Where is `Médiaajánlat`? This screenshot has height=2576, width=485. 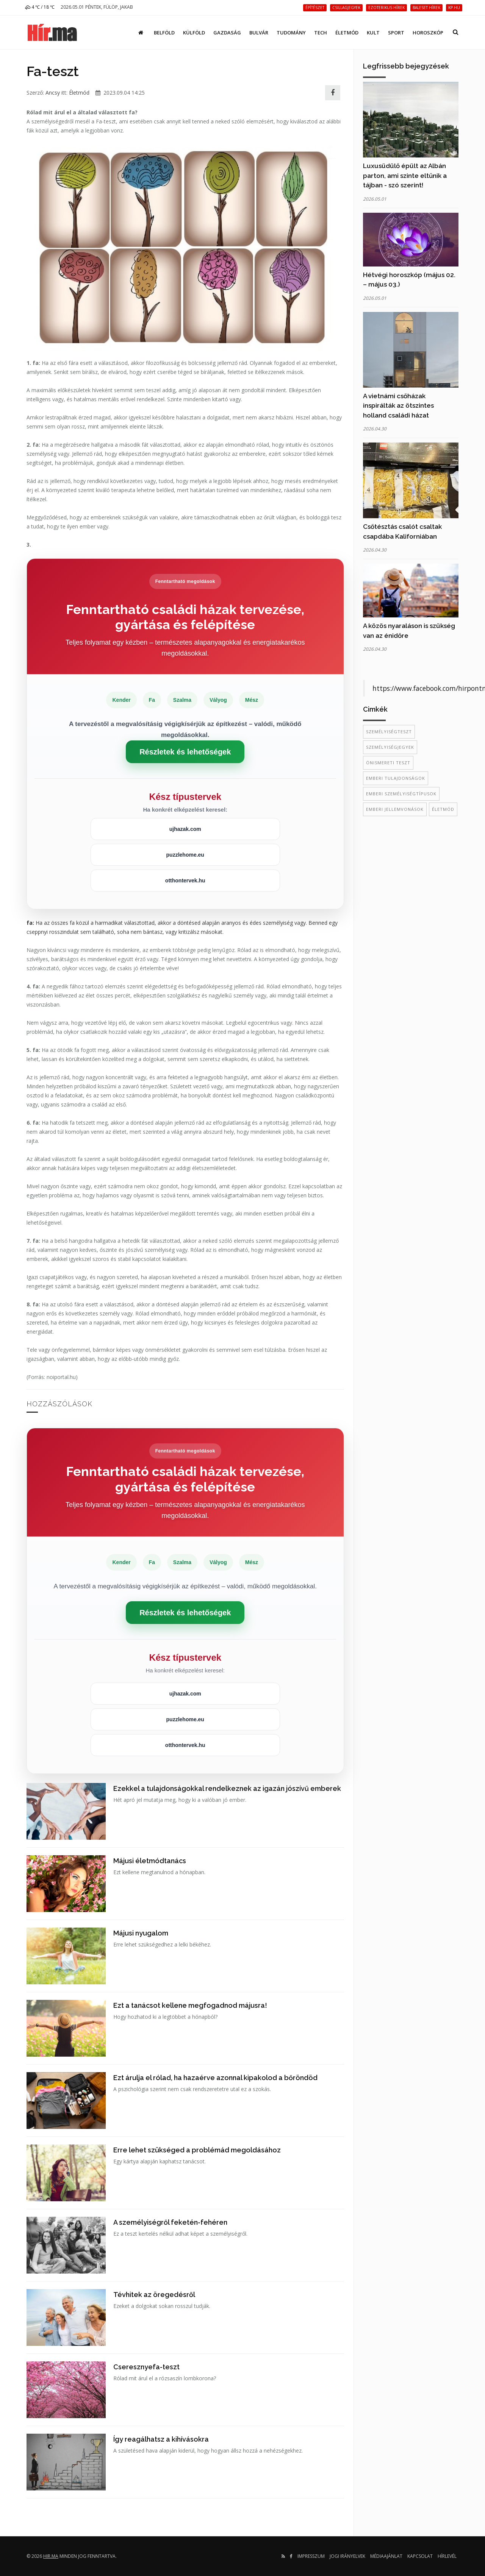 Médiaajánlat is located at coordinates (386, 2556).